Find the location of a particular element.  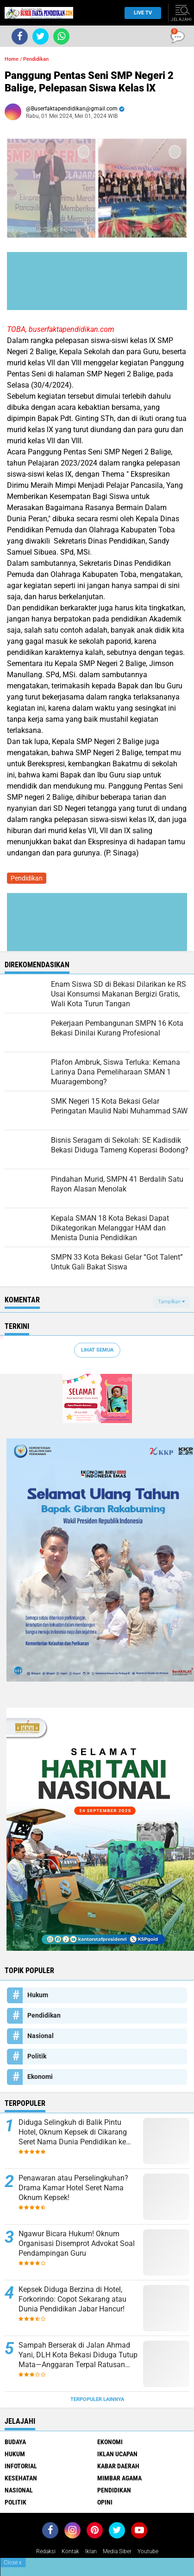

Tampilkan is located at coordinates (171, 1302).